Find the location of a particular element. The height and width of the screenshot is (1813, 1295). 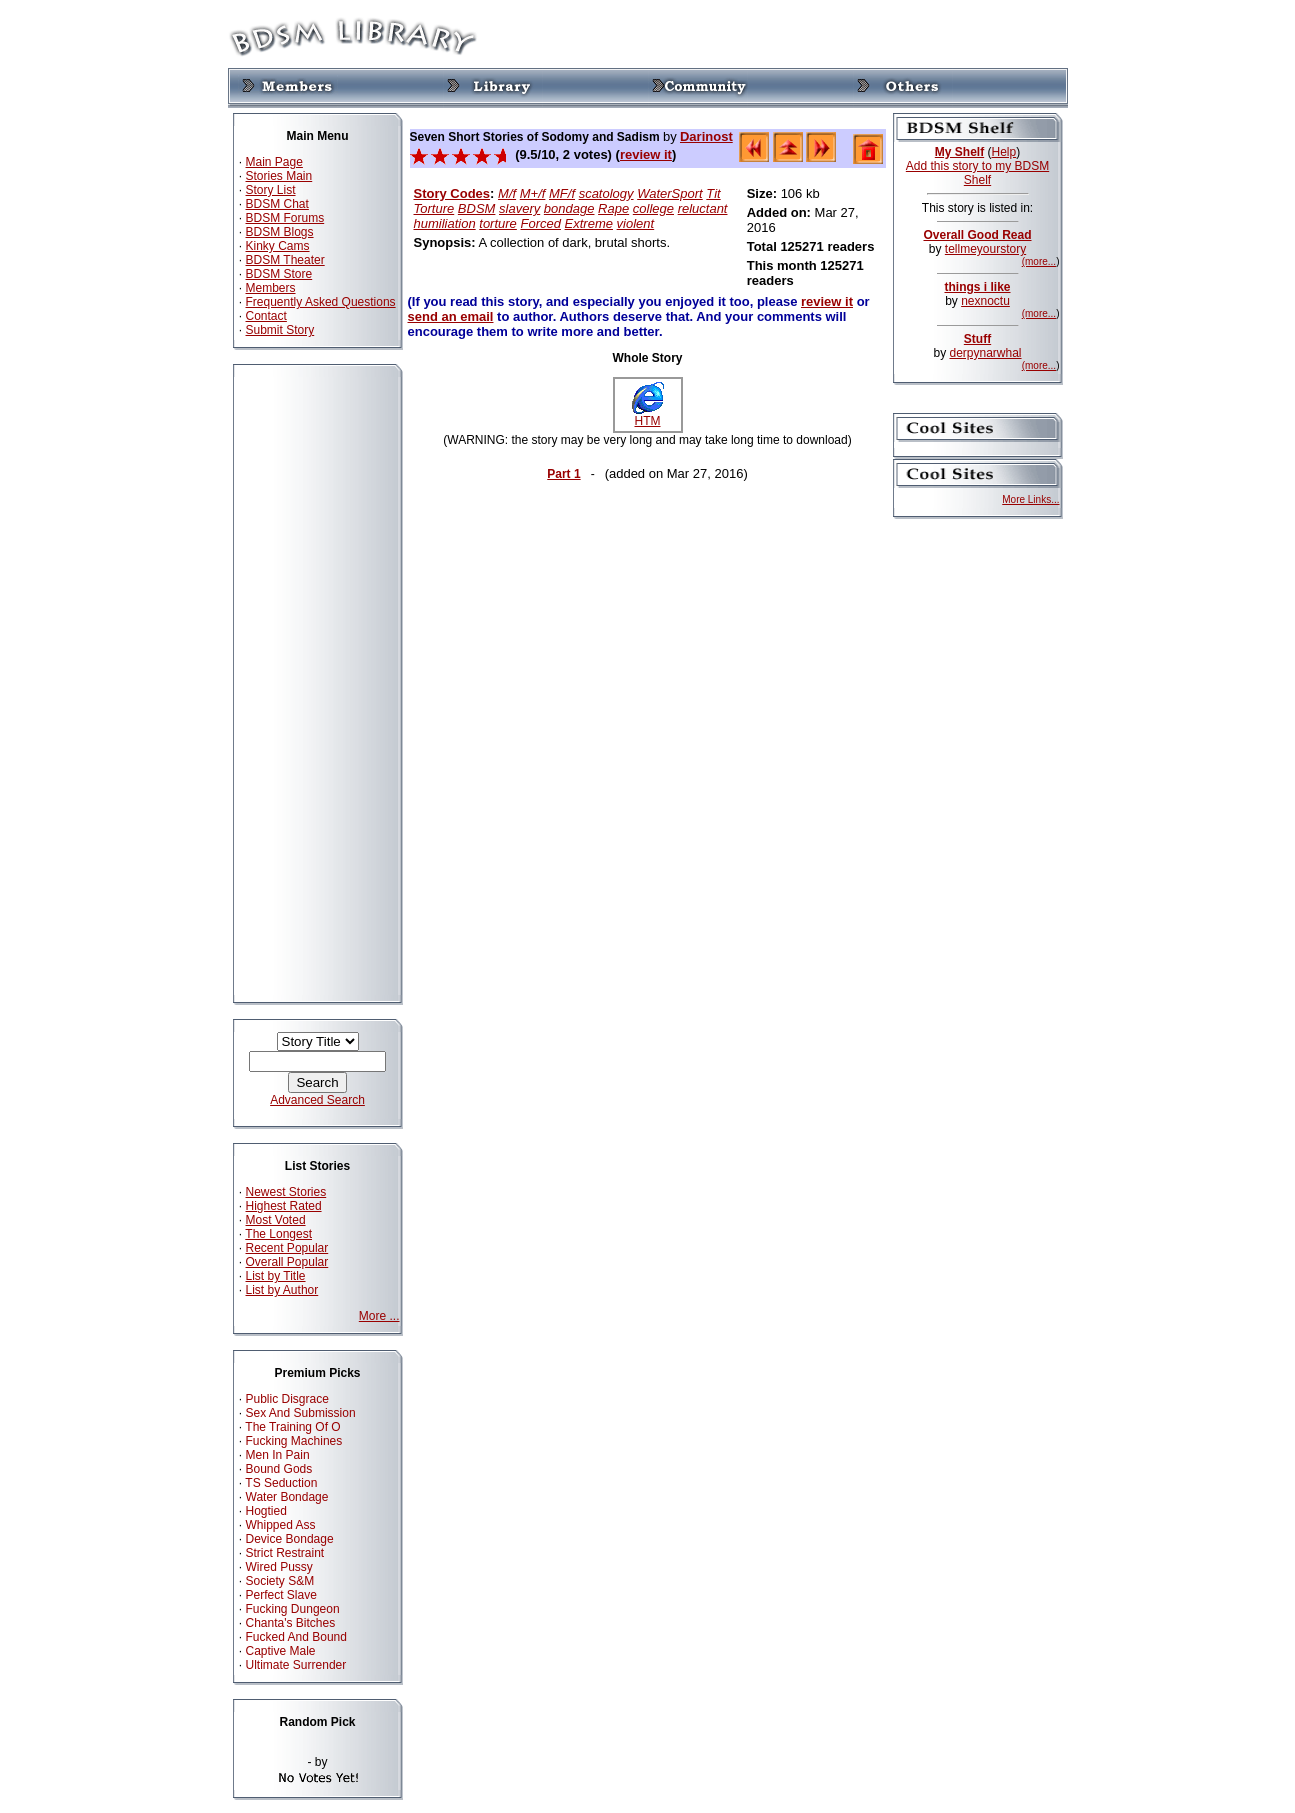

Wired Pussy is located at coordinates (279, 1567).